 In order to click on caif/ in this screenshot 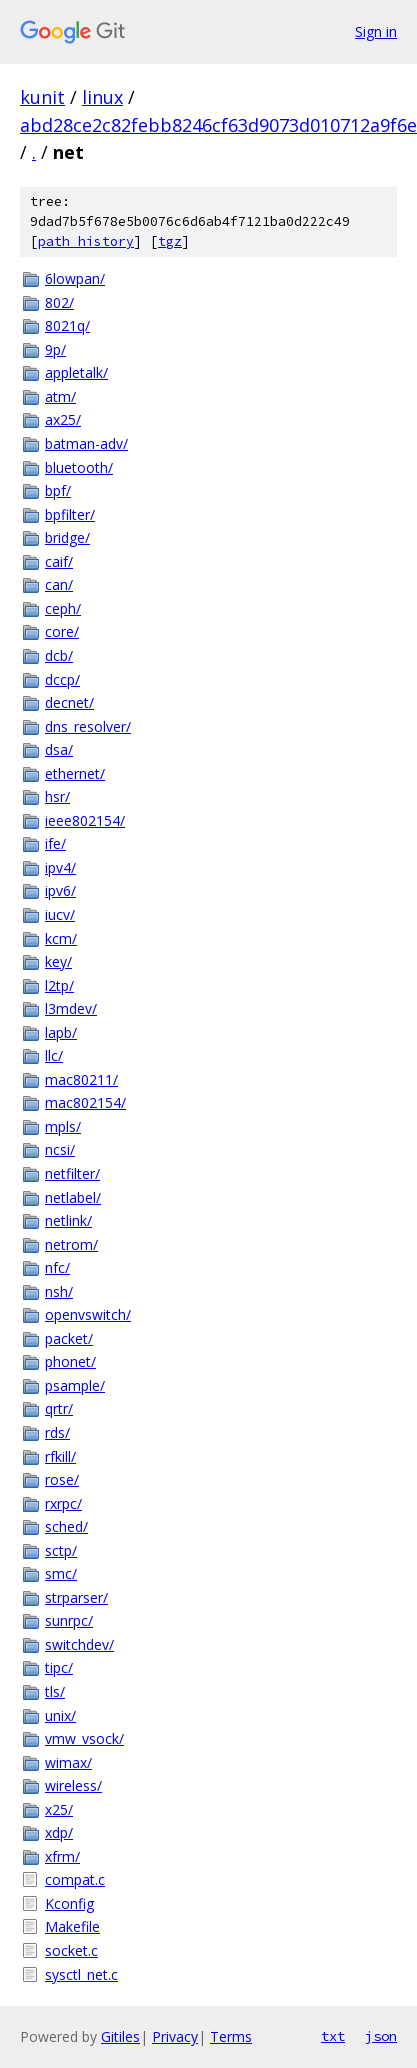, I will do `click(59, 561)`.